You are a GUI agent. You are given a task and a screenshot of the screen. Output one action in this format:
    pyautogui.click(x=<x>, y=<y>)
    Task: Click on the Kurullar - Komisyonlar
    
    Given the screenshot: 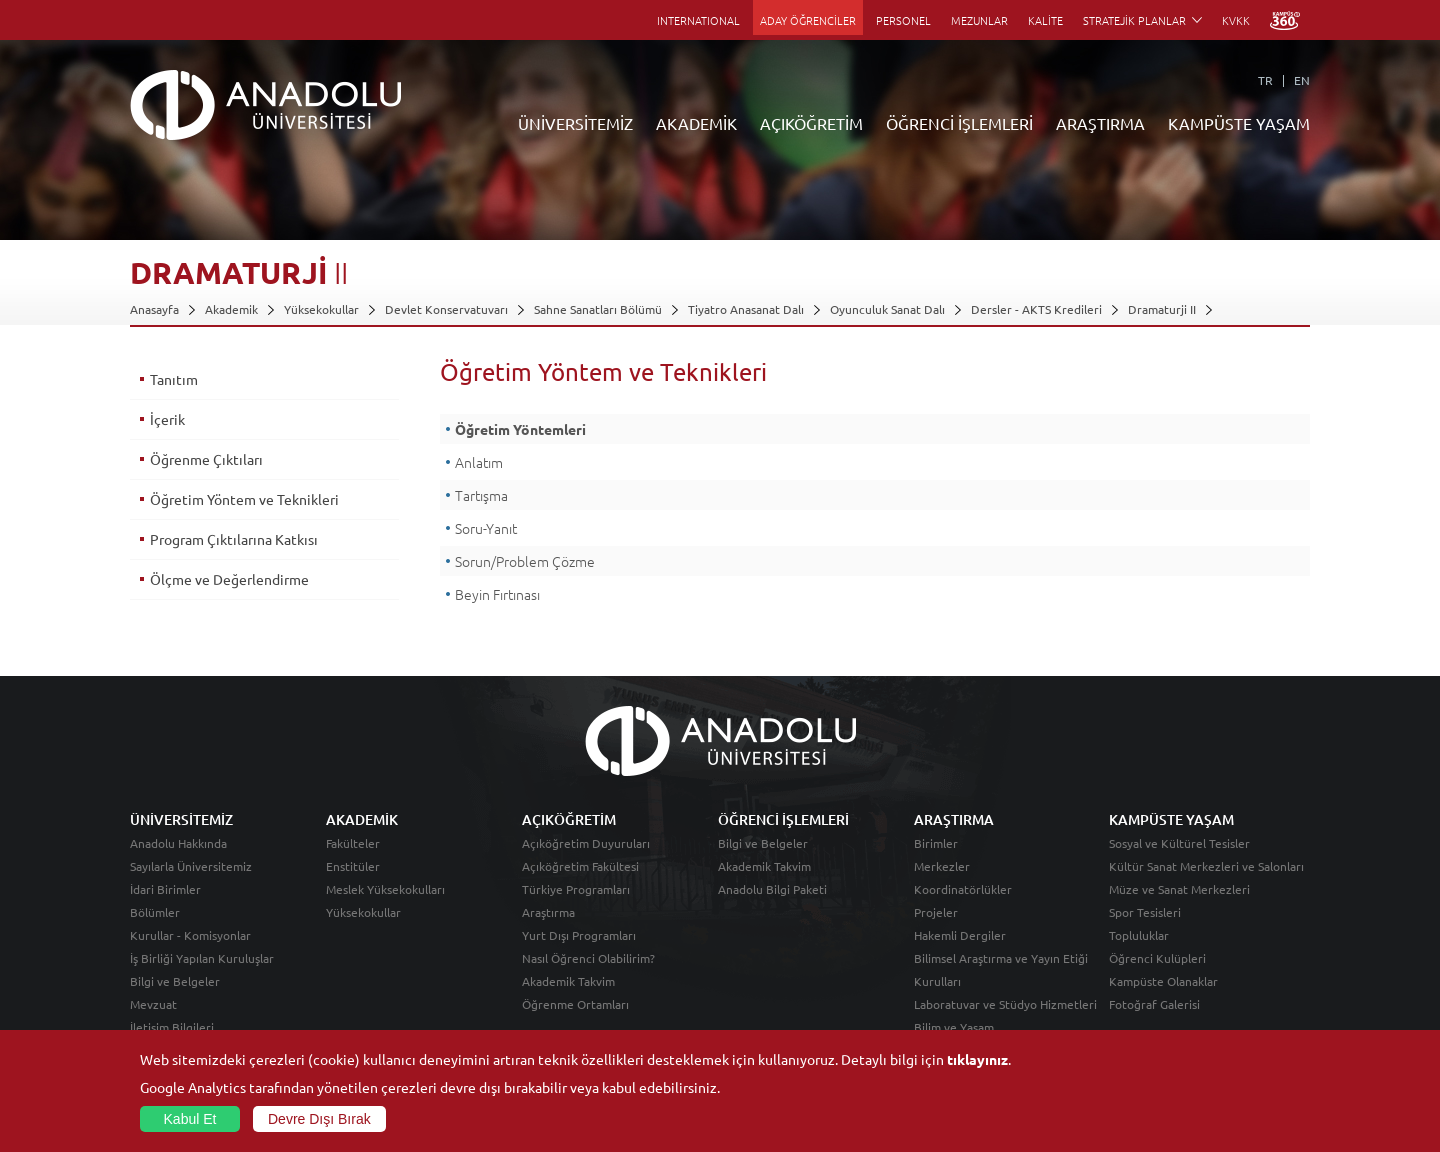 What is the action you would take?
    pyautogui.click(x=190, y=935)
    